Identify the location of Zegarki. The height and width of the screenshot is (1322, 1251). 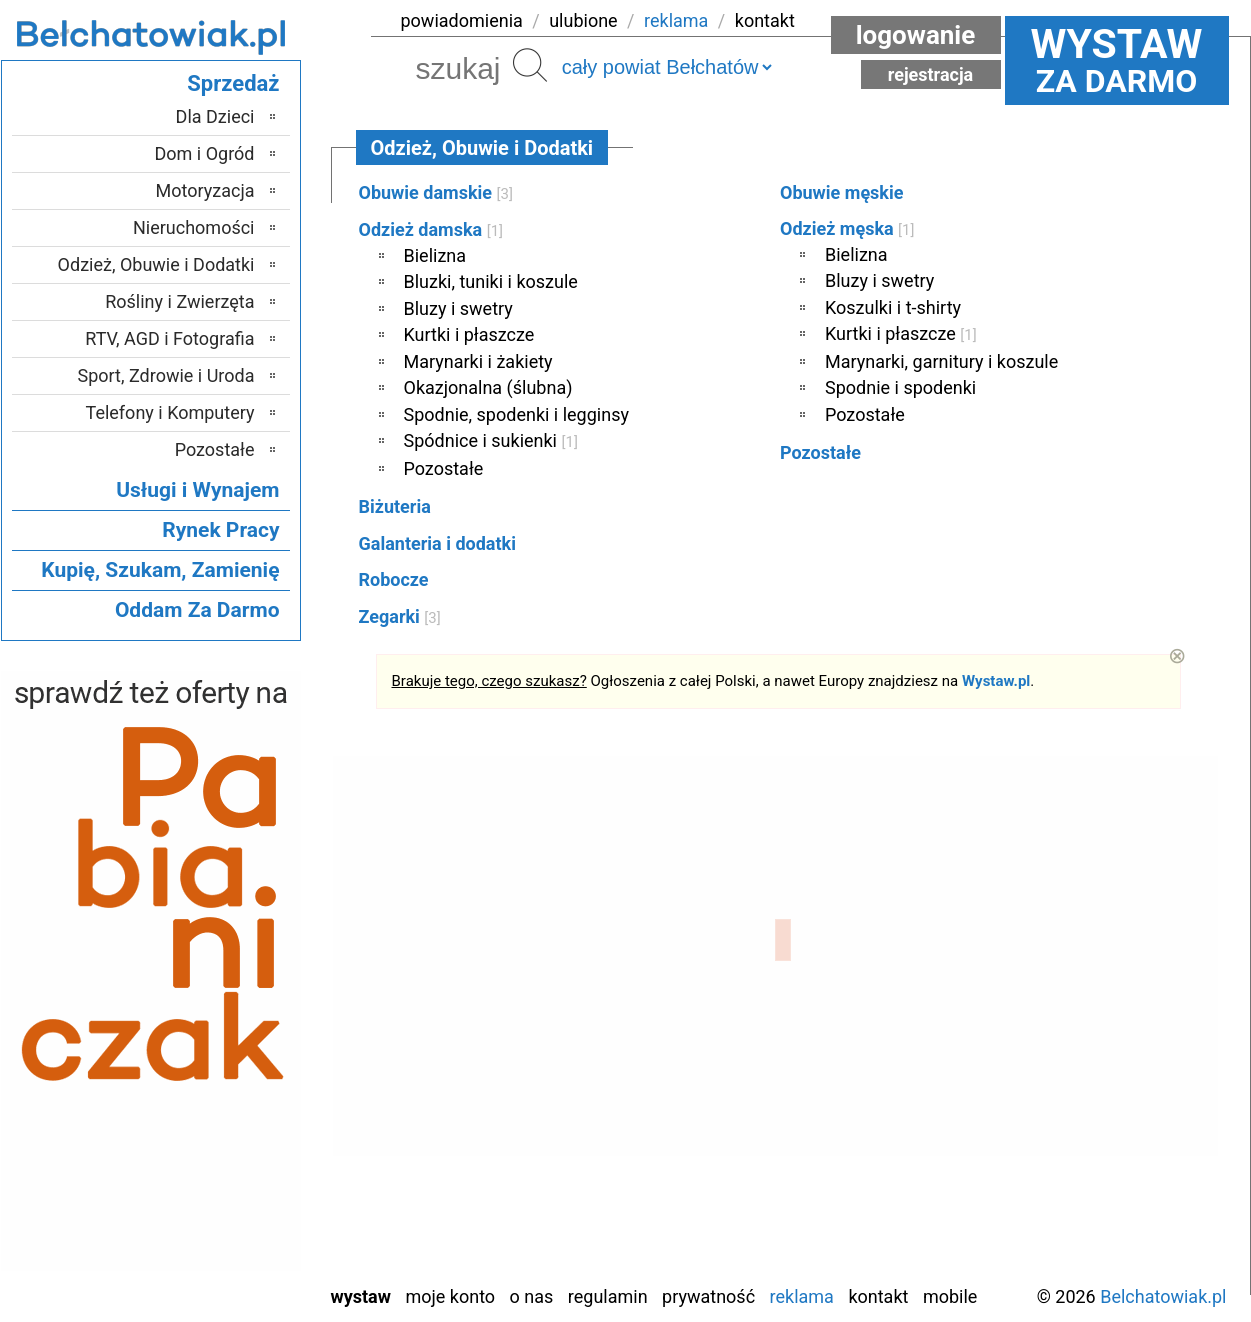
(400, 616).